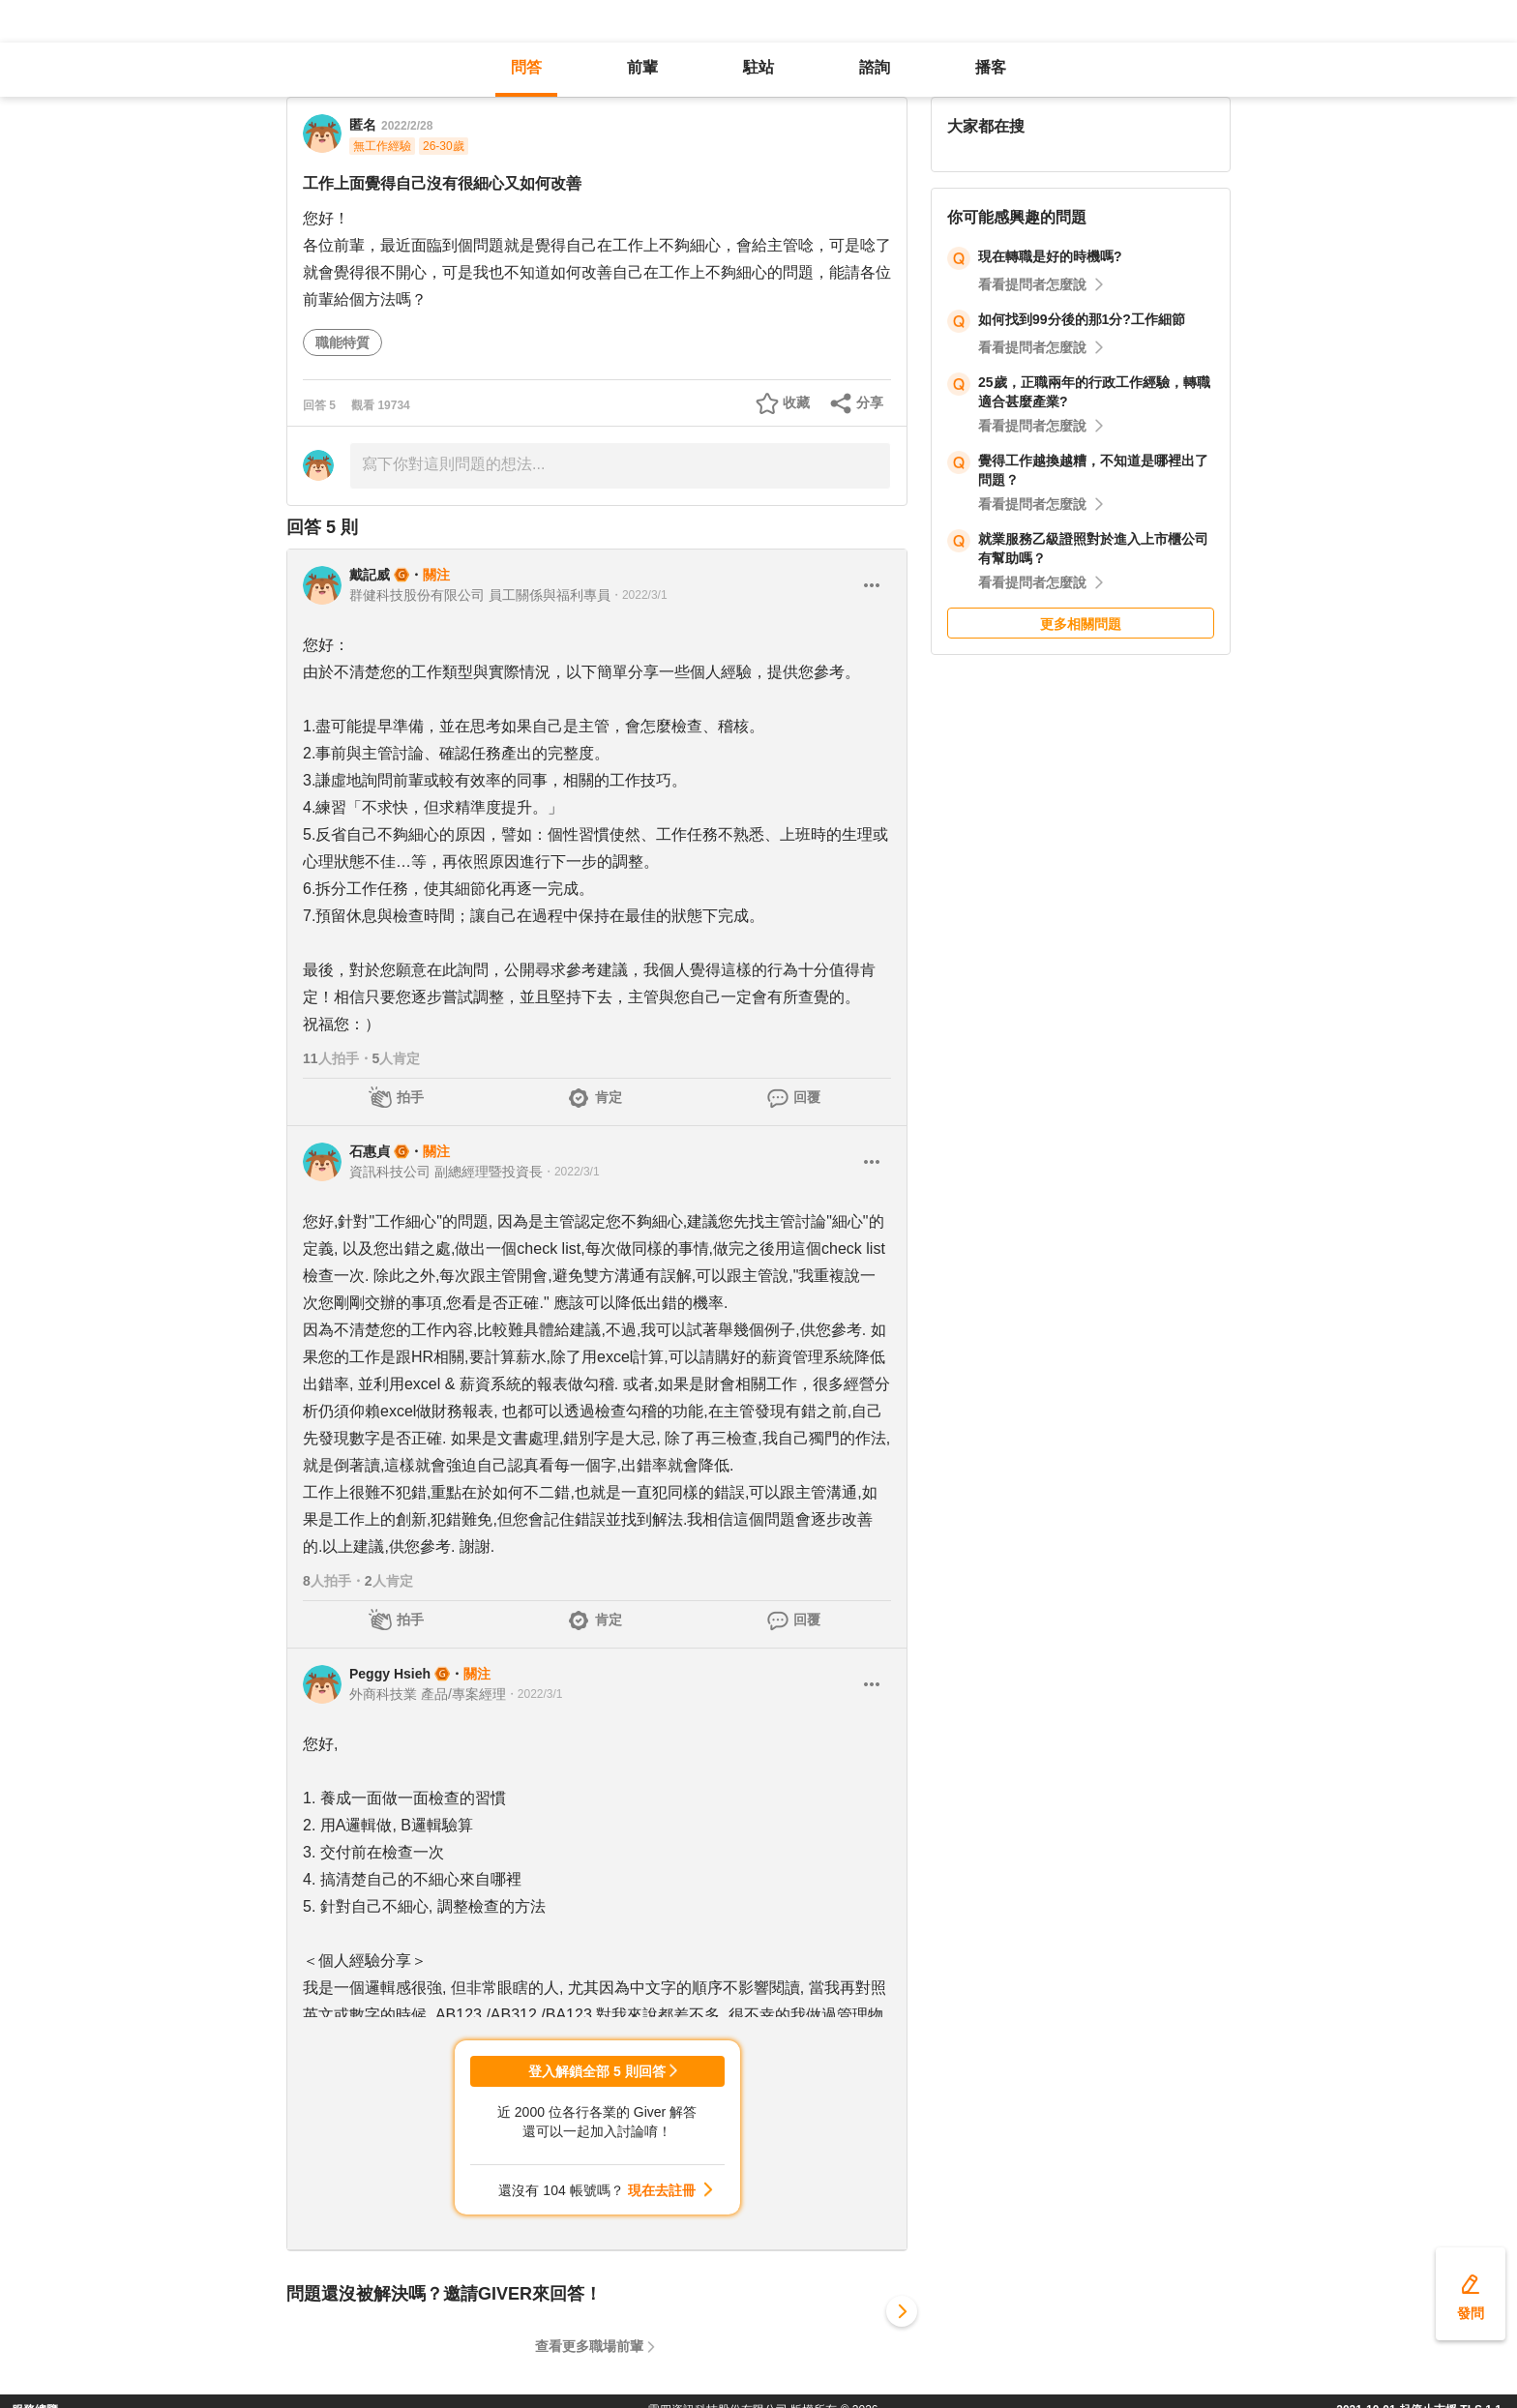 The image size is (1517, 2408). I want to click on 如何找到99分後的那1分?工作細節, so click(1081, 319).